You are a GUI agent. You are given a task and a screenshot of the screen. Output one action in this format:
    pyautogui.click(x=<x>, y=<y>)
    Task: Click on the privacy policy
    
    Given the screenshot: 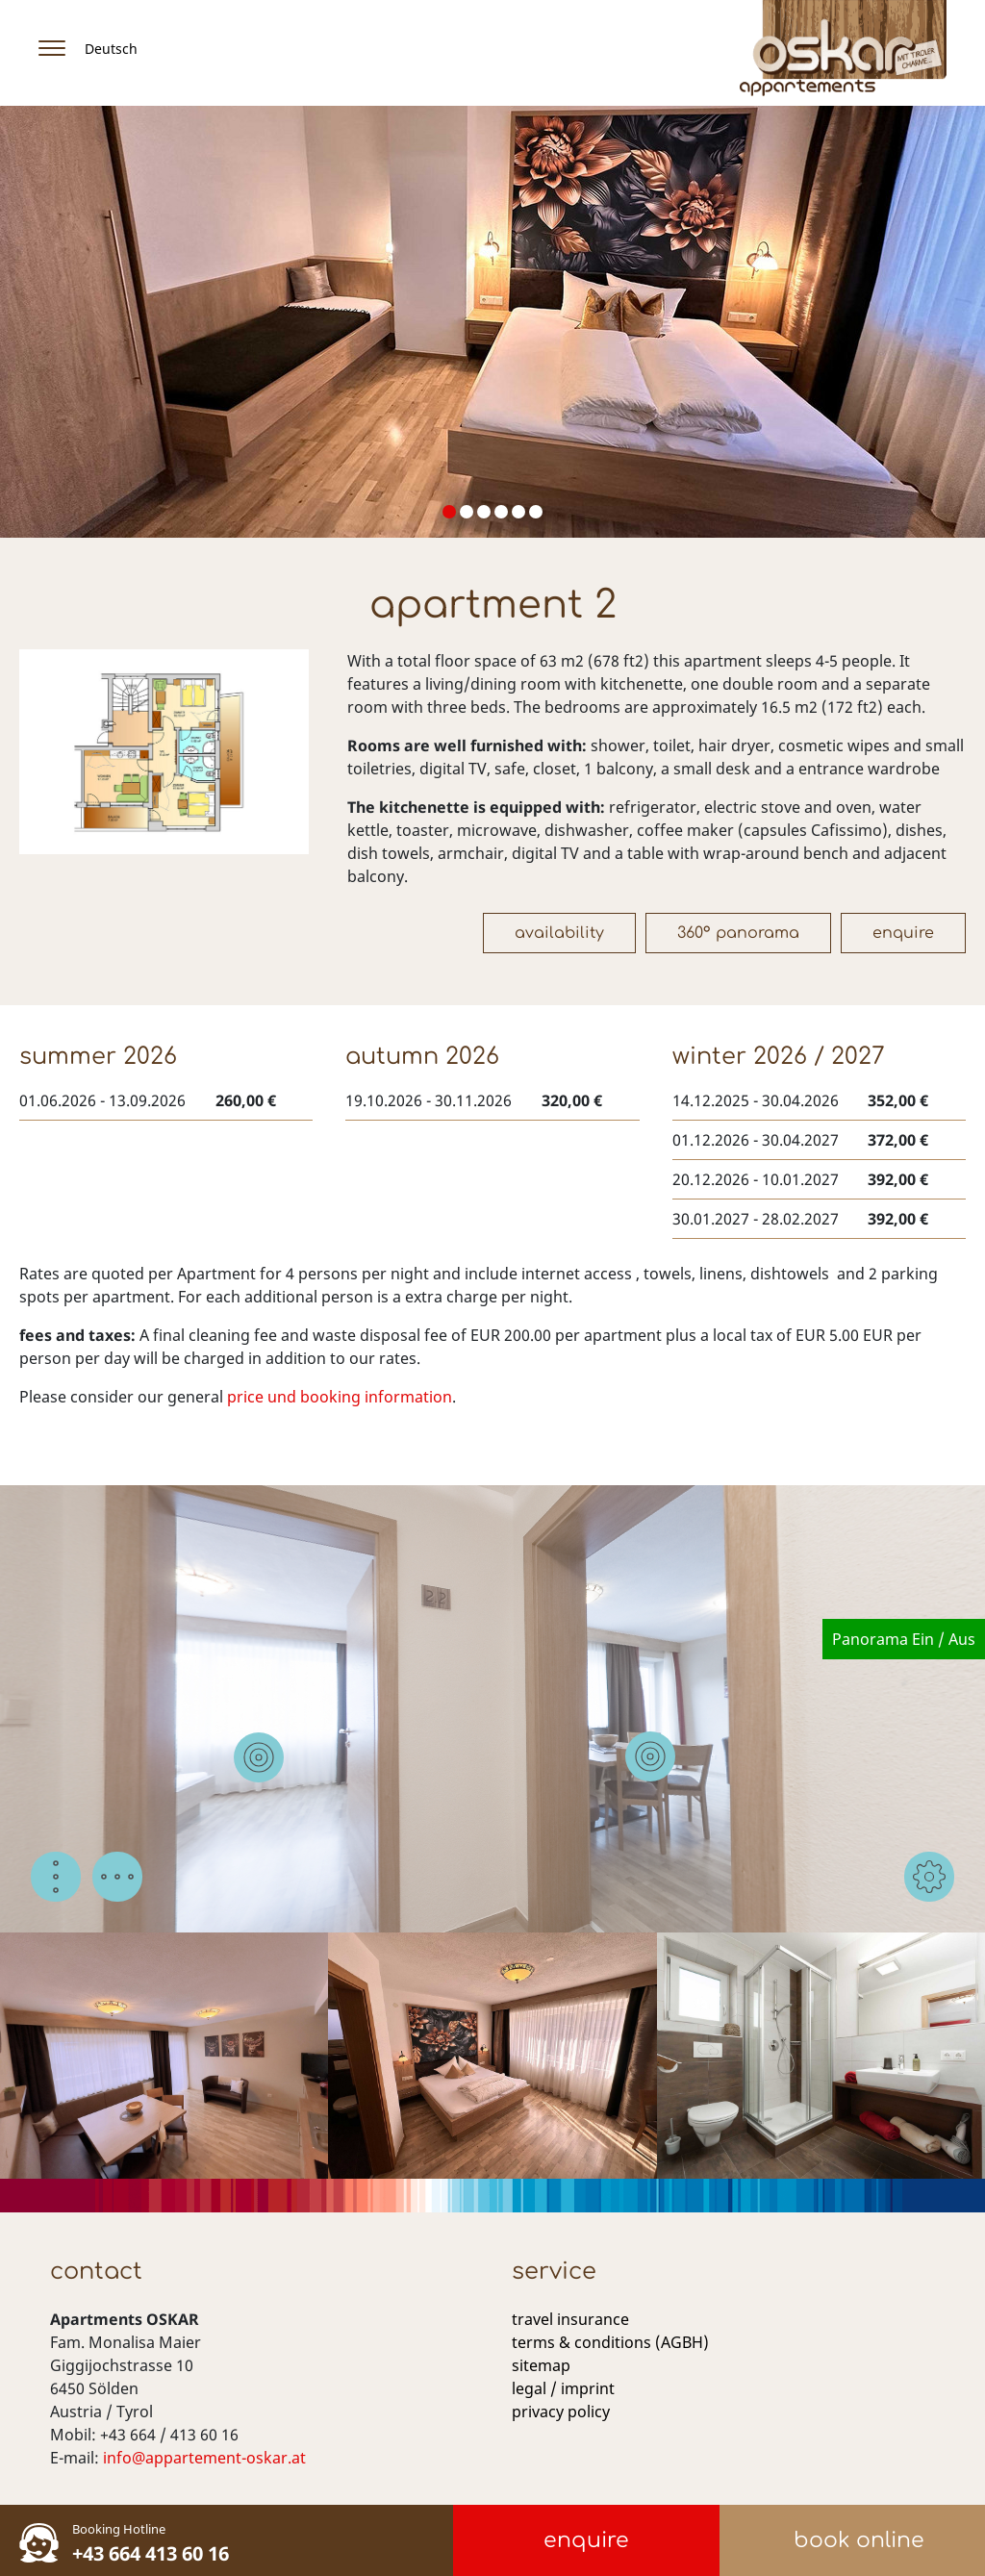 What is the action you would take?
    pyautogui.click(x=561, y=2411)
    